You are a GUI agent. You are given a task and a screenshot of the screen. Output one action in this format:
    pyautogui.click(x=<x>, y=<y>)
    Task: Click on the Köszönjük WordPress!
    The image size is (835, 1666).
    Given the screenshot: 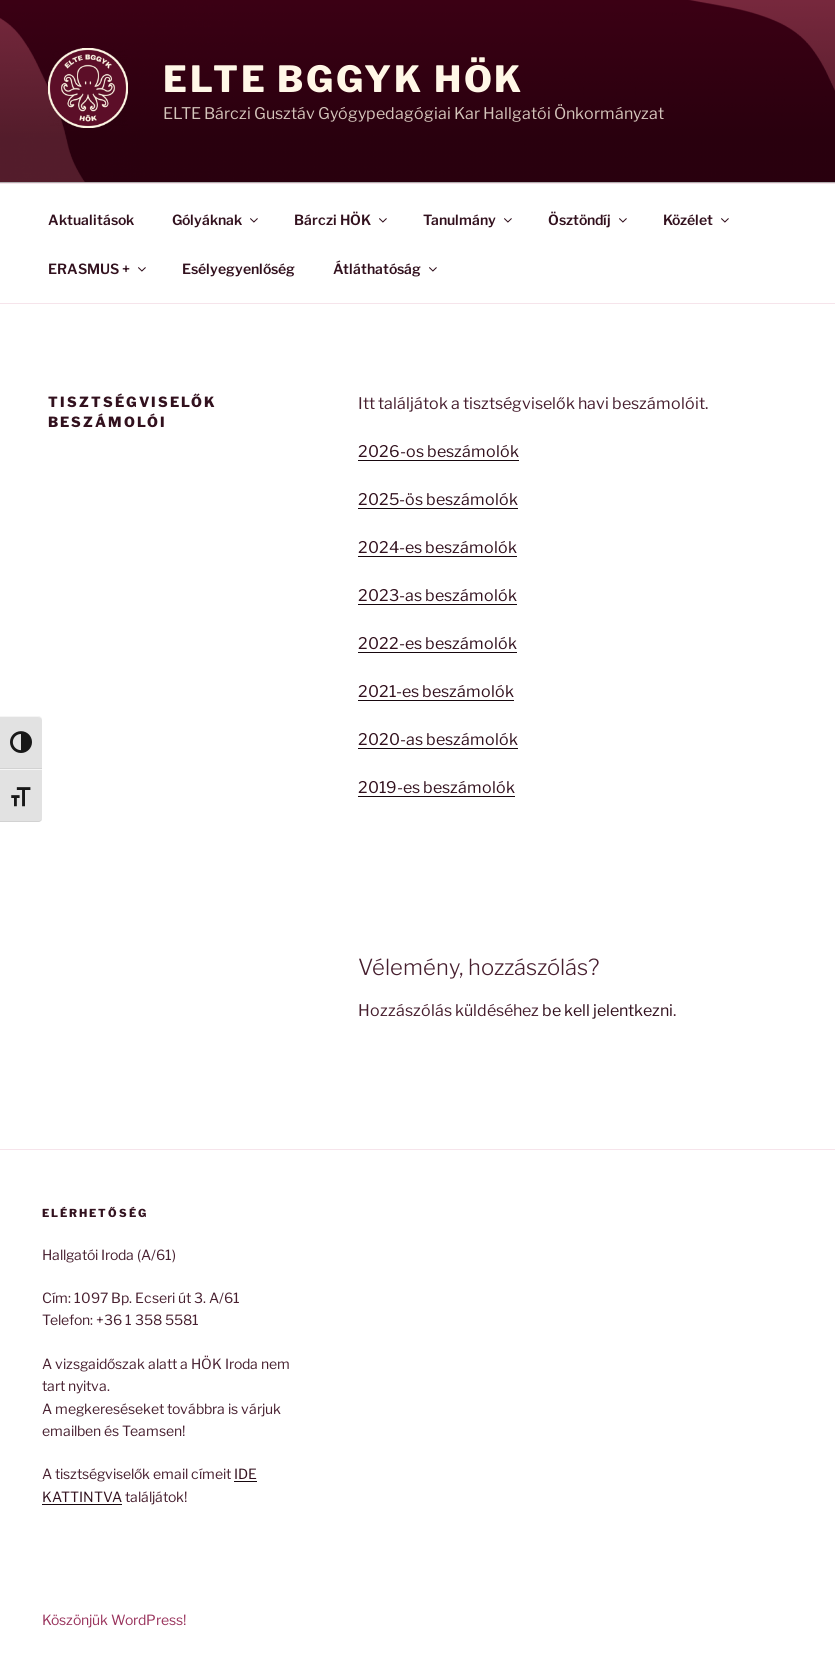 What is the action you would take?
    pyautogui.click(x=114, y=1619)
    